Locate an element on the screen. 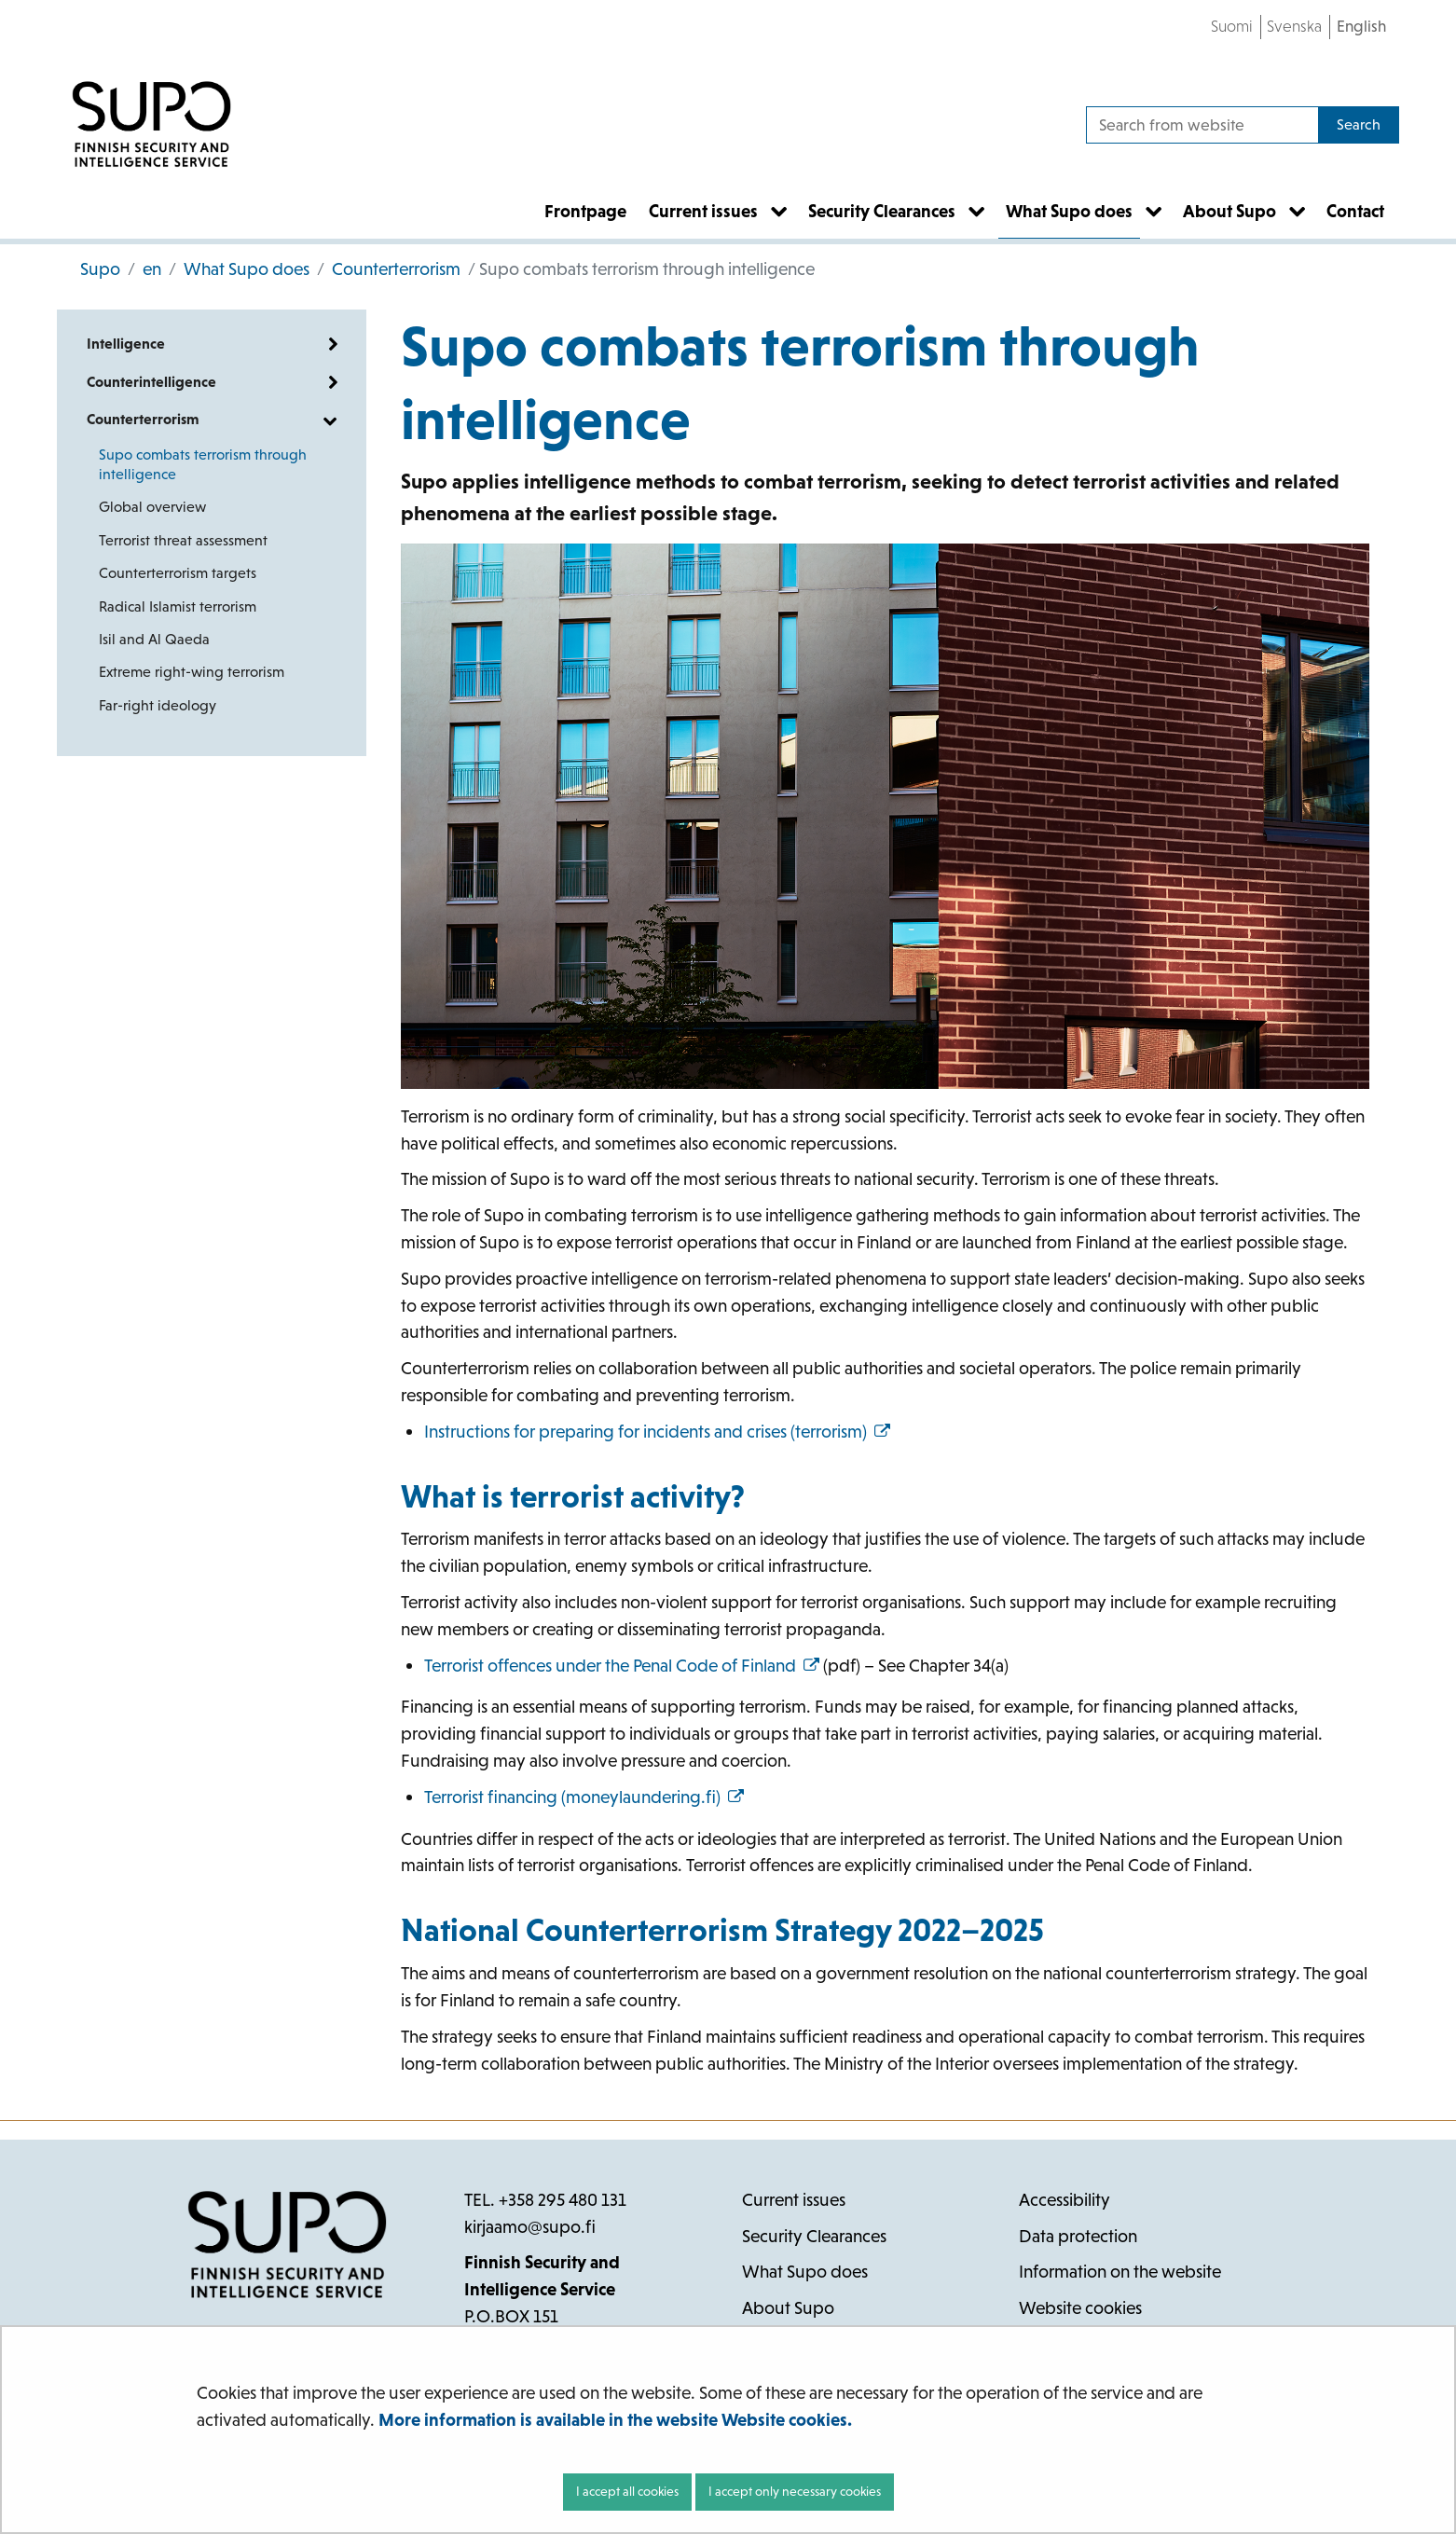 The width and height of the screenshot is (1456, 2534). Counterintelligence is located at coordinates (151, 382).